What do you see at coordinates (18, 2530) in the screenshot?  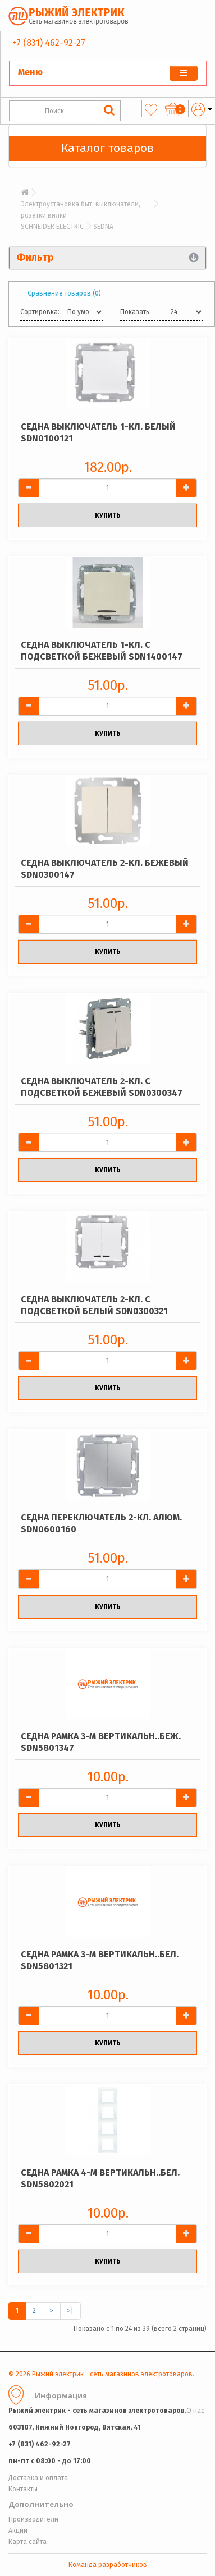 I see `Акции` at bounding box center [18, 2530].